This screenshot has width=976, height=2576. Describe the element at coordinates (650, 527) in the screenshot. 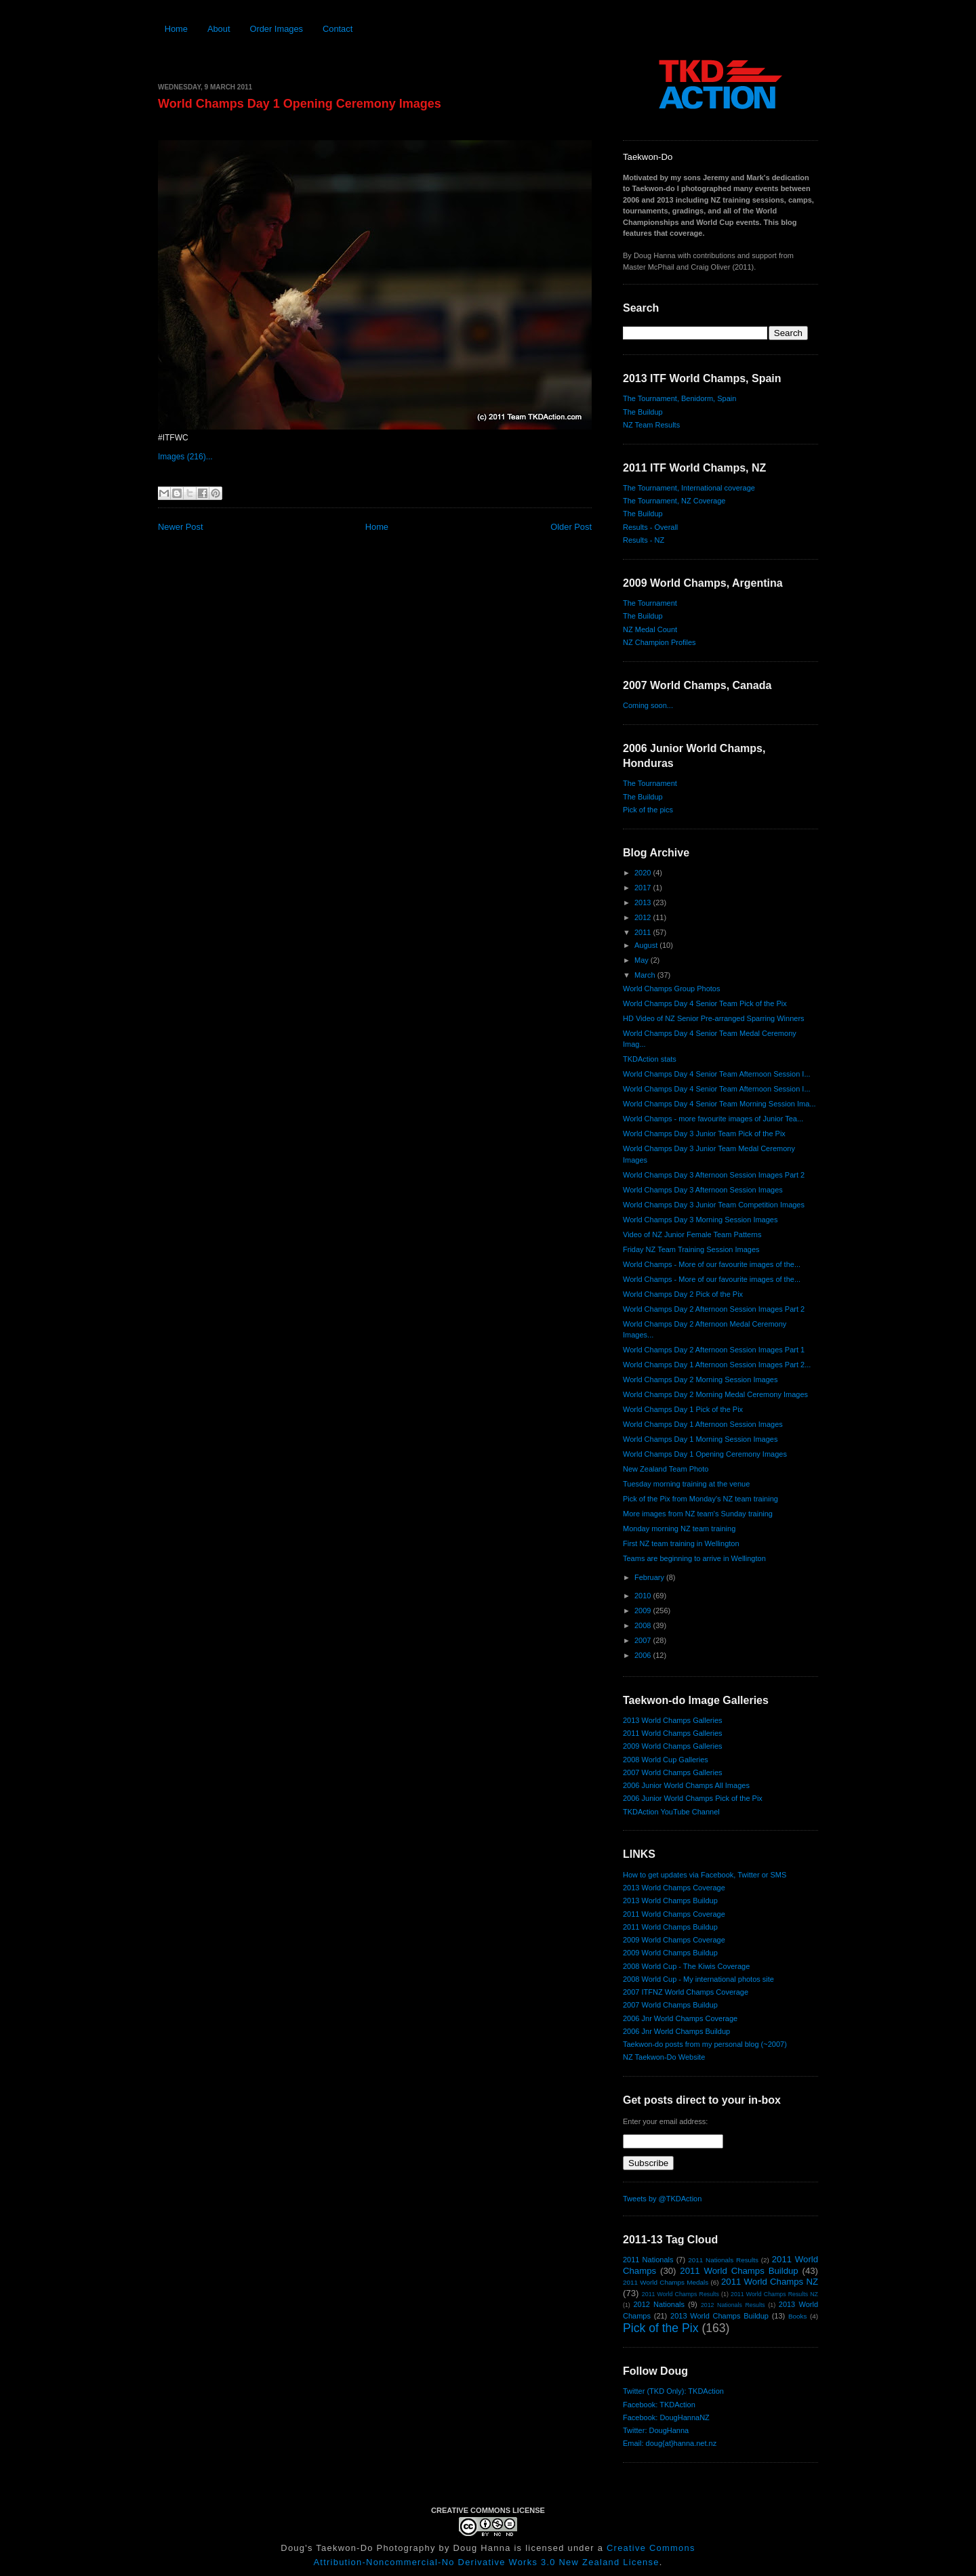

I see `Results - Overall` at that location.